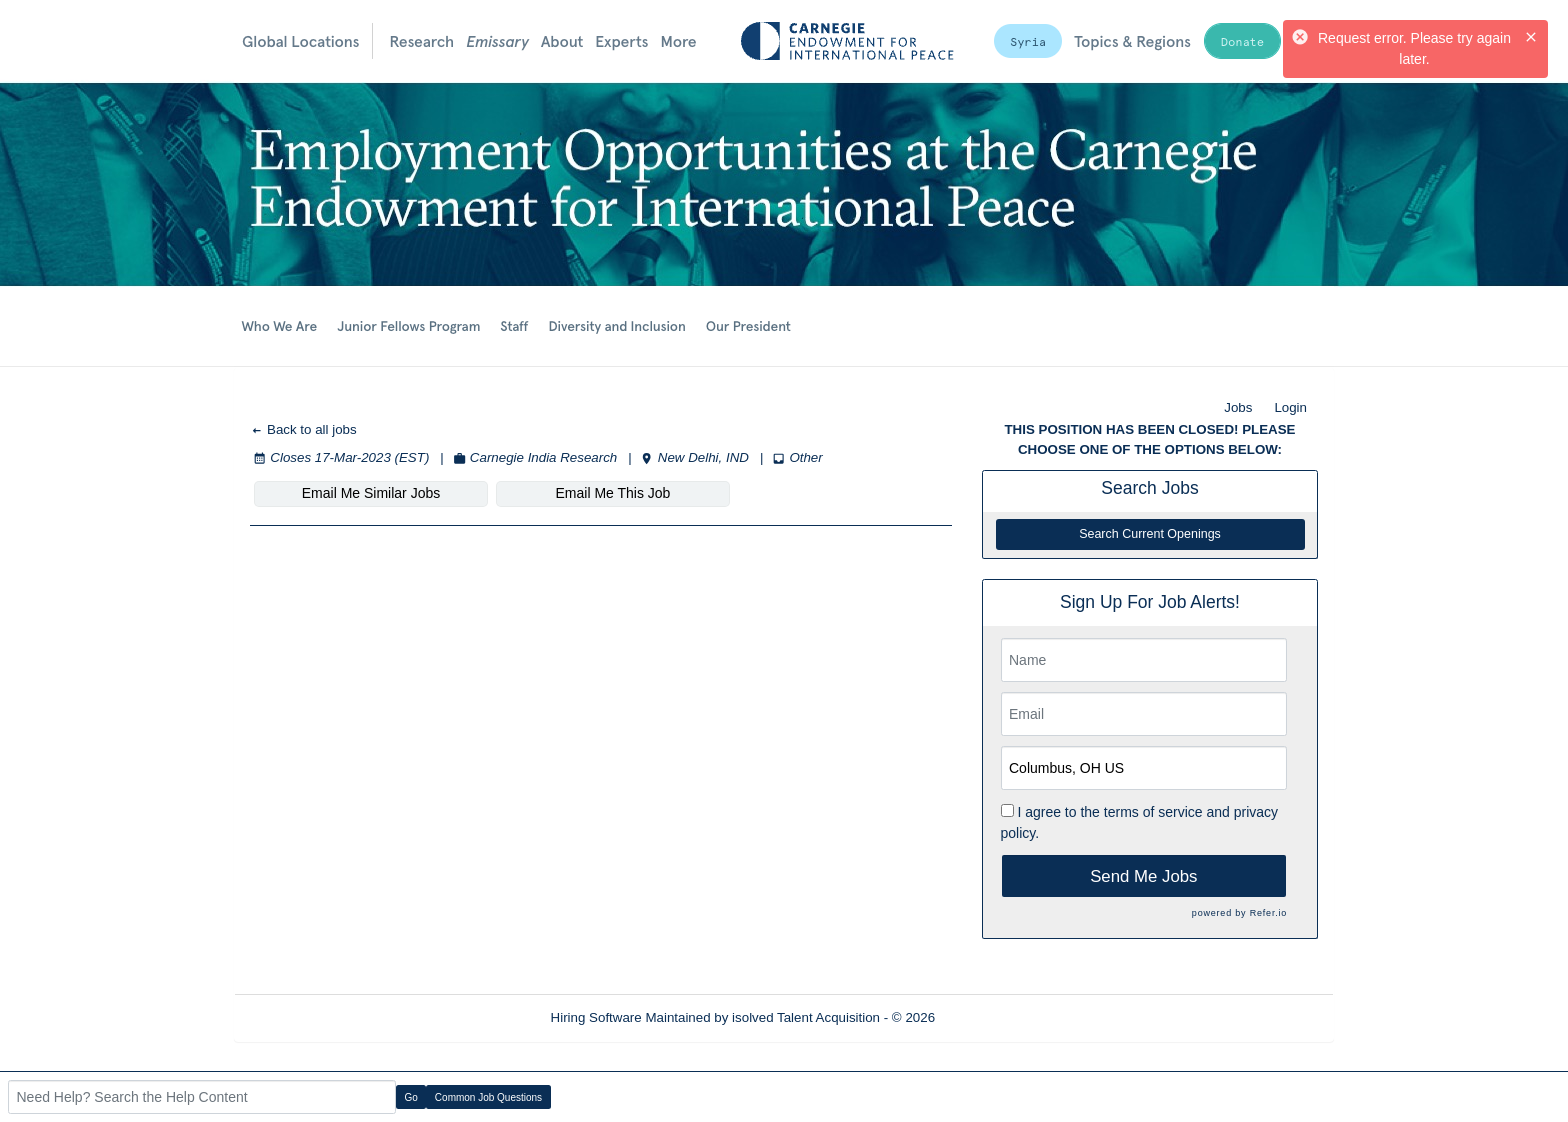  Describe the element at coordinates (371, 493) in the screenshot. I see `Email Me Similar Jobs` at that location.